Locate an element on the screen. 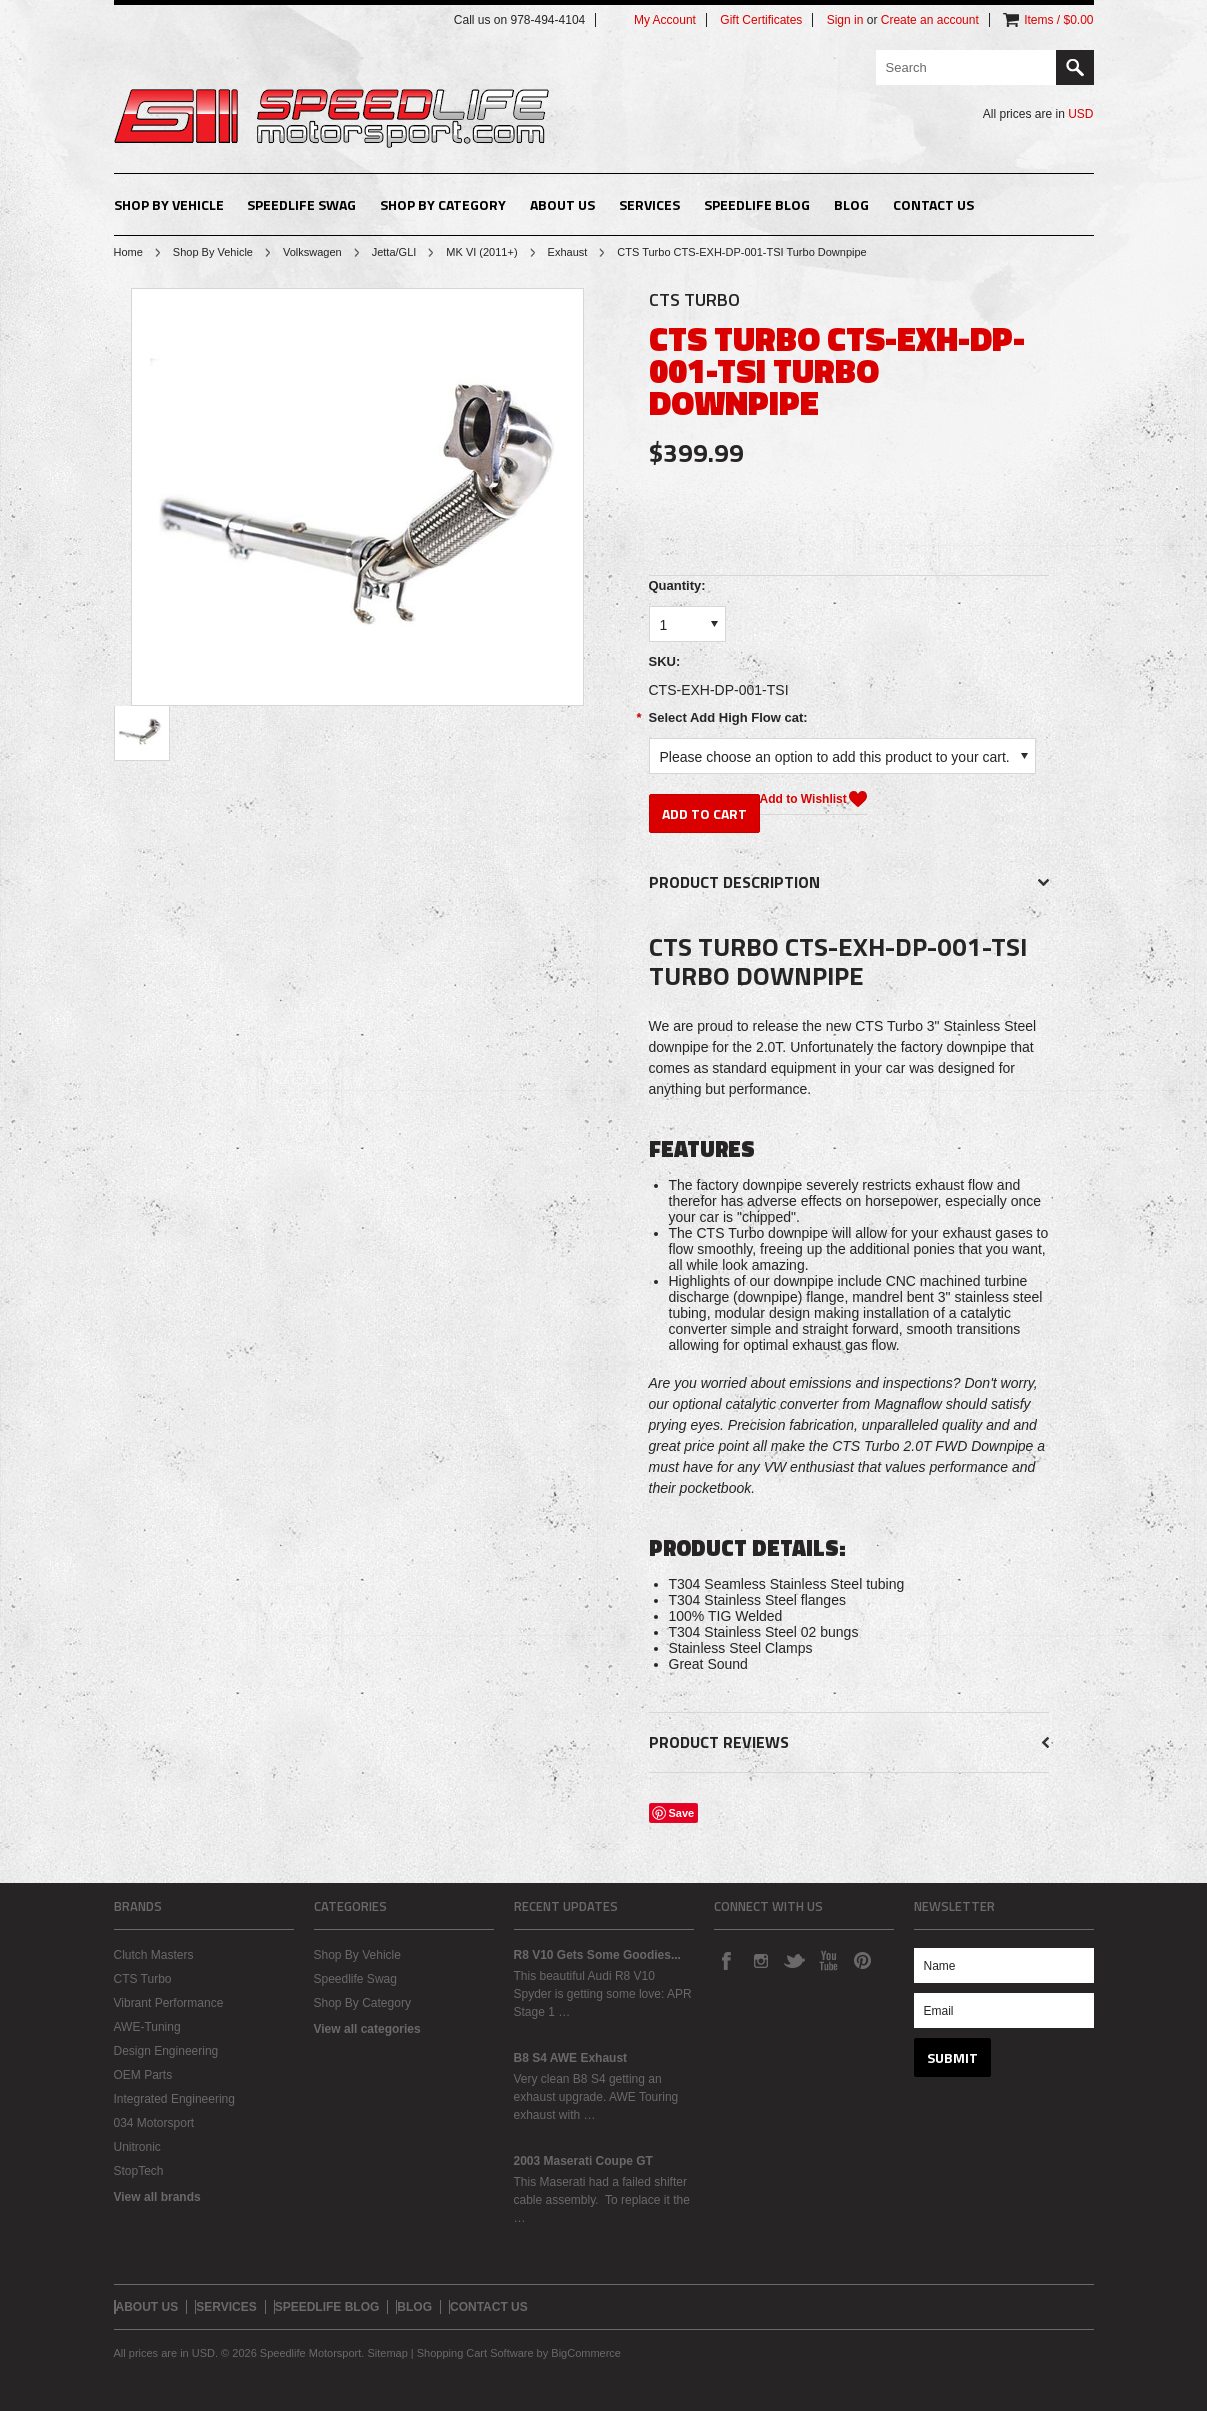 The height and width of the screenshot is (2411, 1207). View all brands is located at coordinates (157, 2197).